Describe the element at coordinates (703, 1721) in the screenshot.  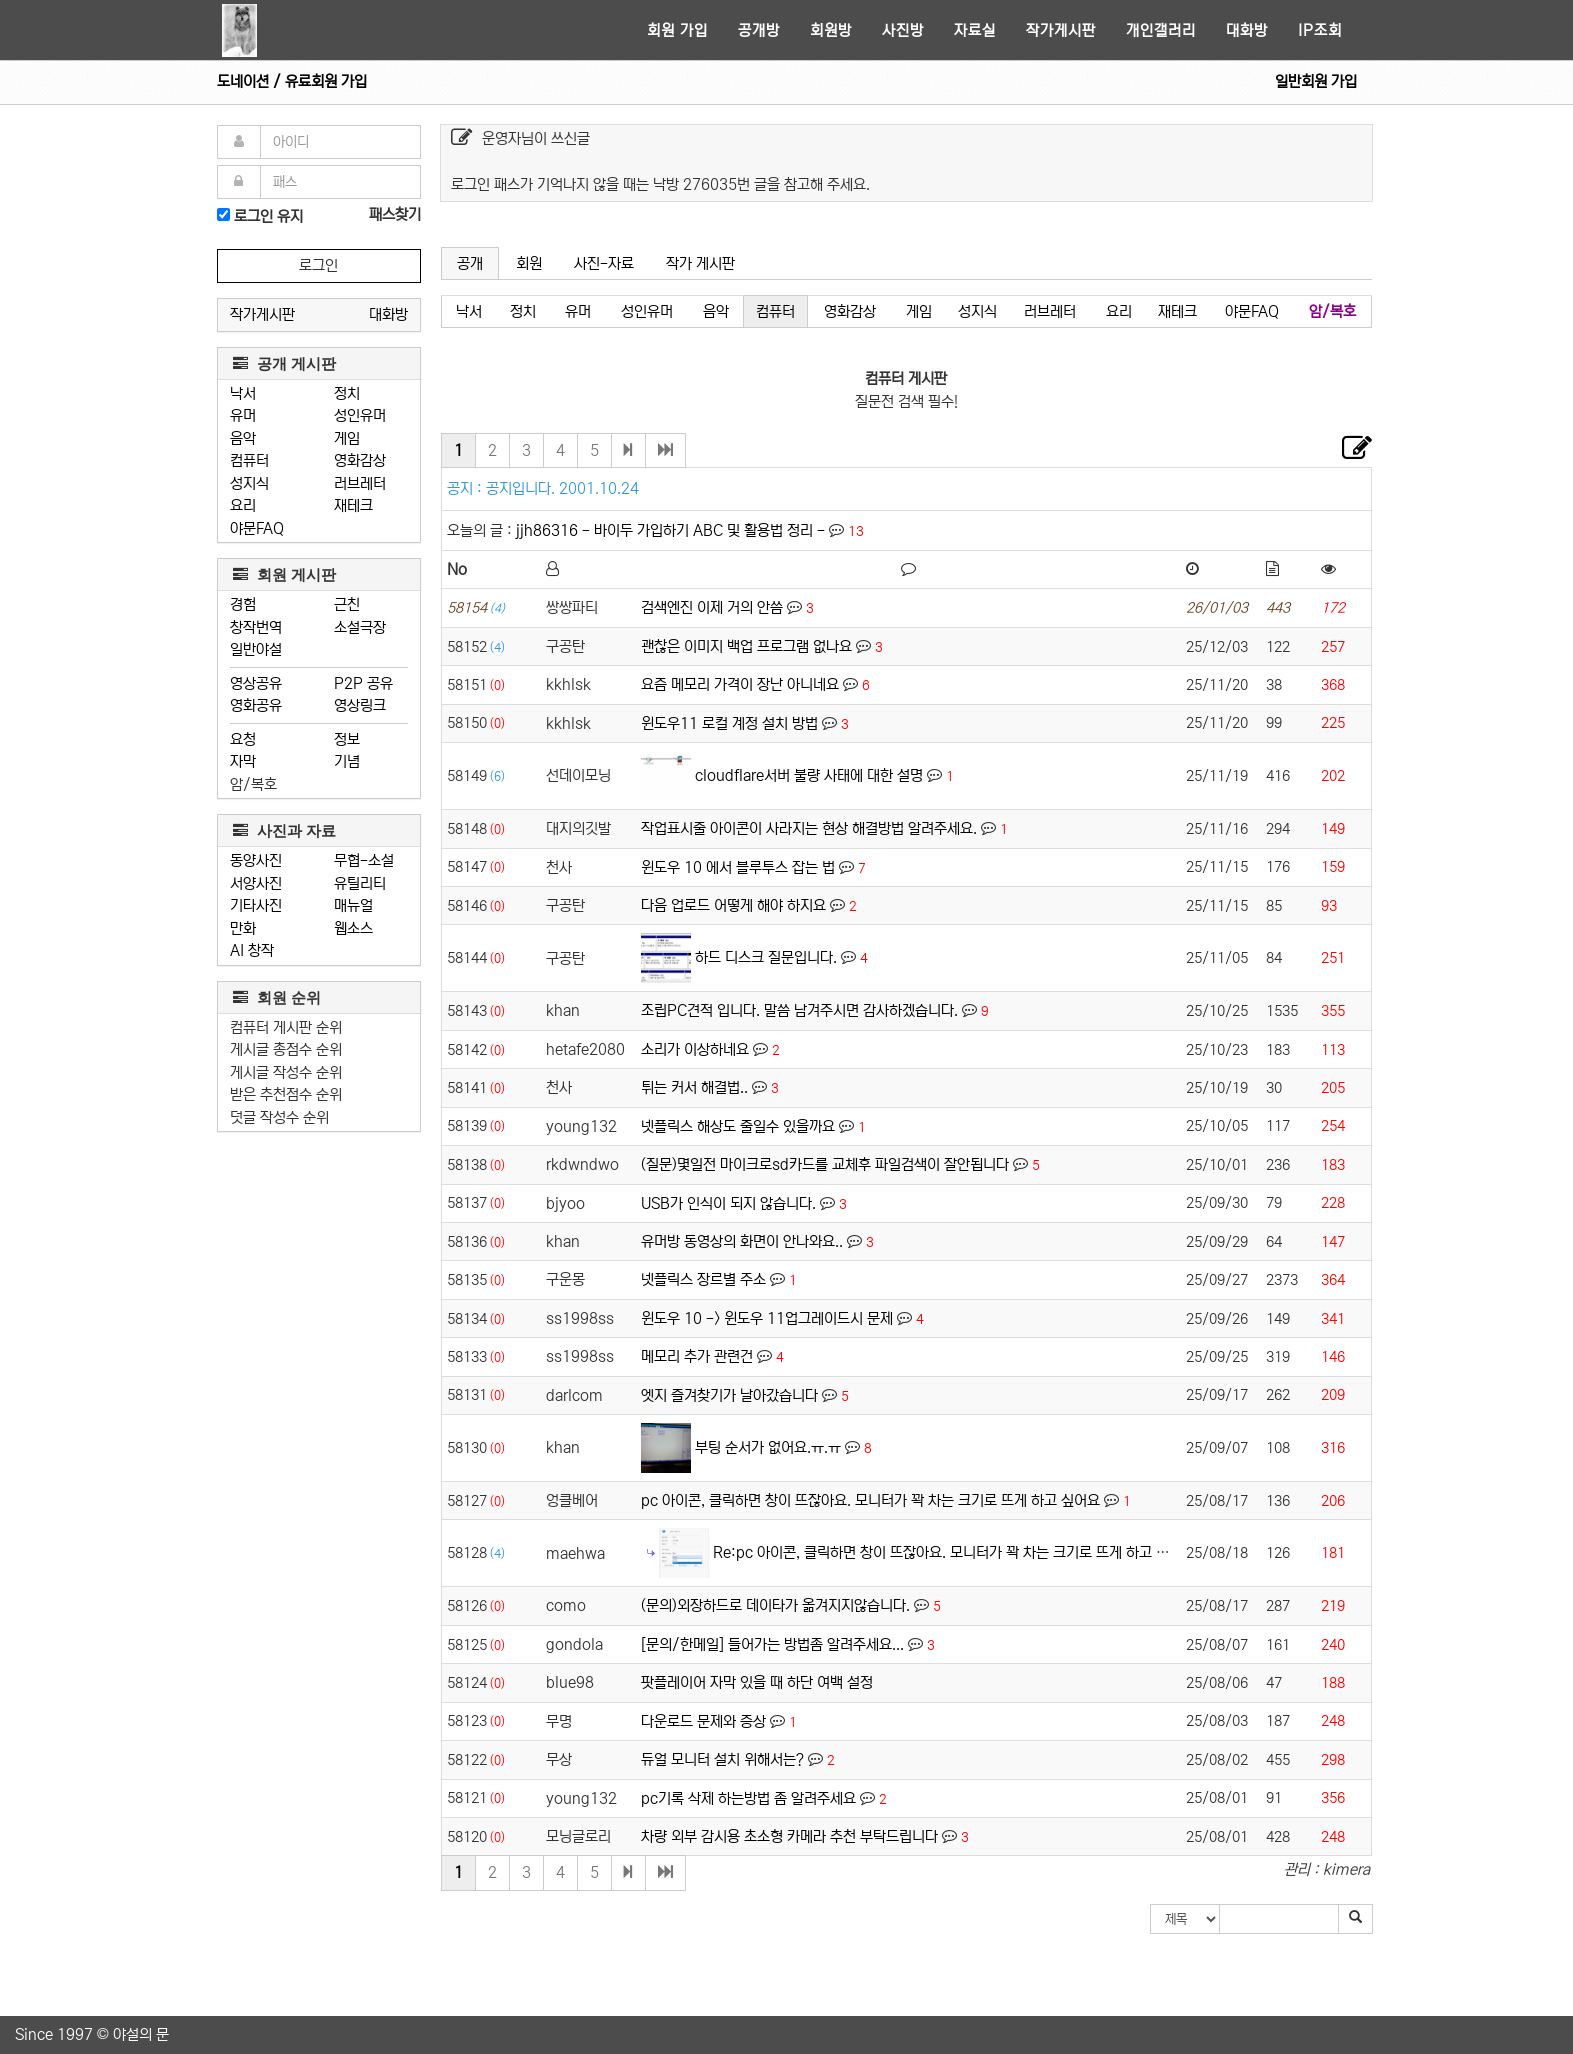
I see `다운로드 문제와 증상` at that location.